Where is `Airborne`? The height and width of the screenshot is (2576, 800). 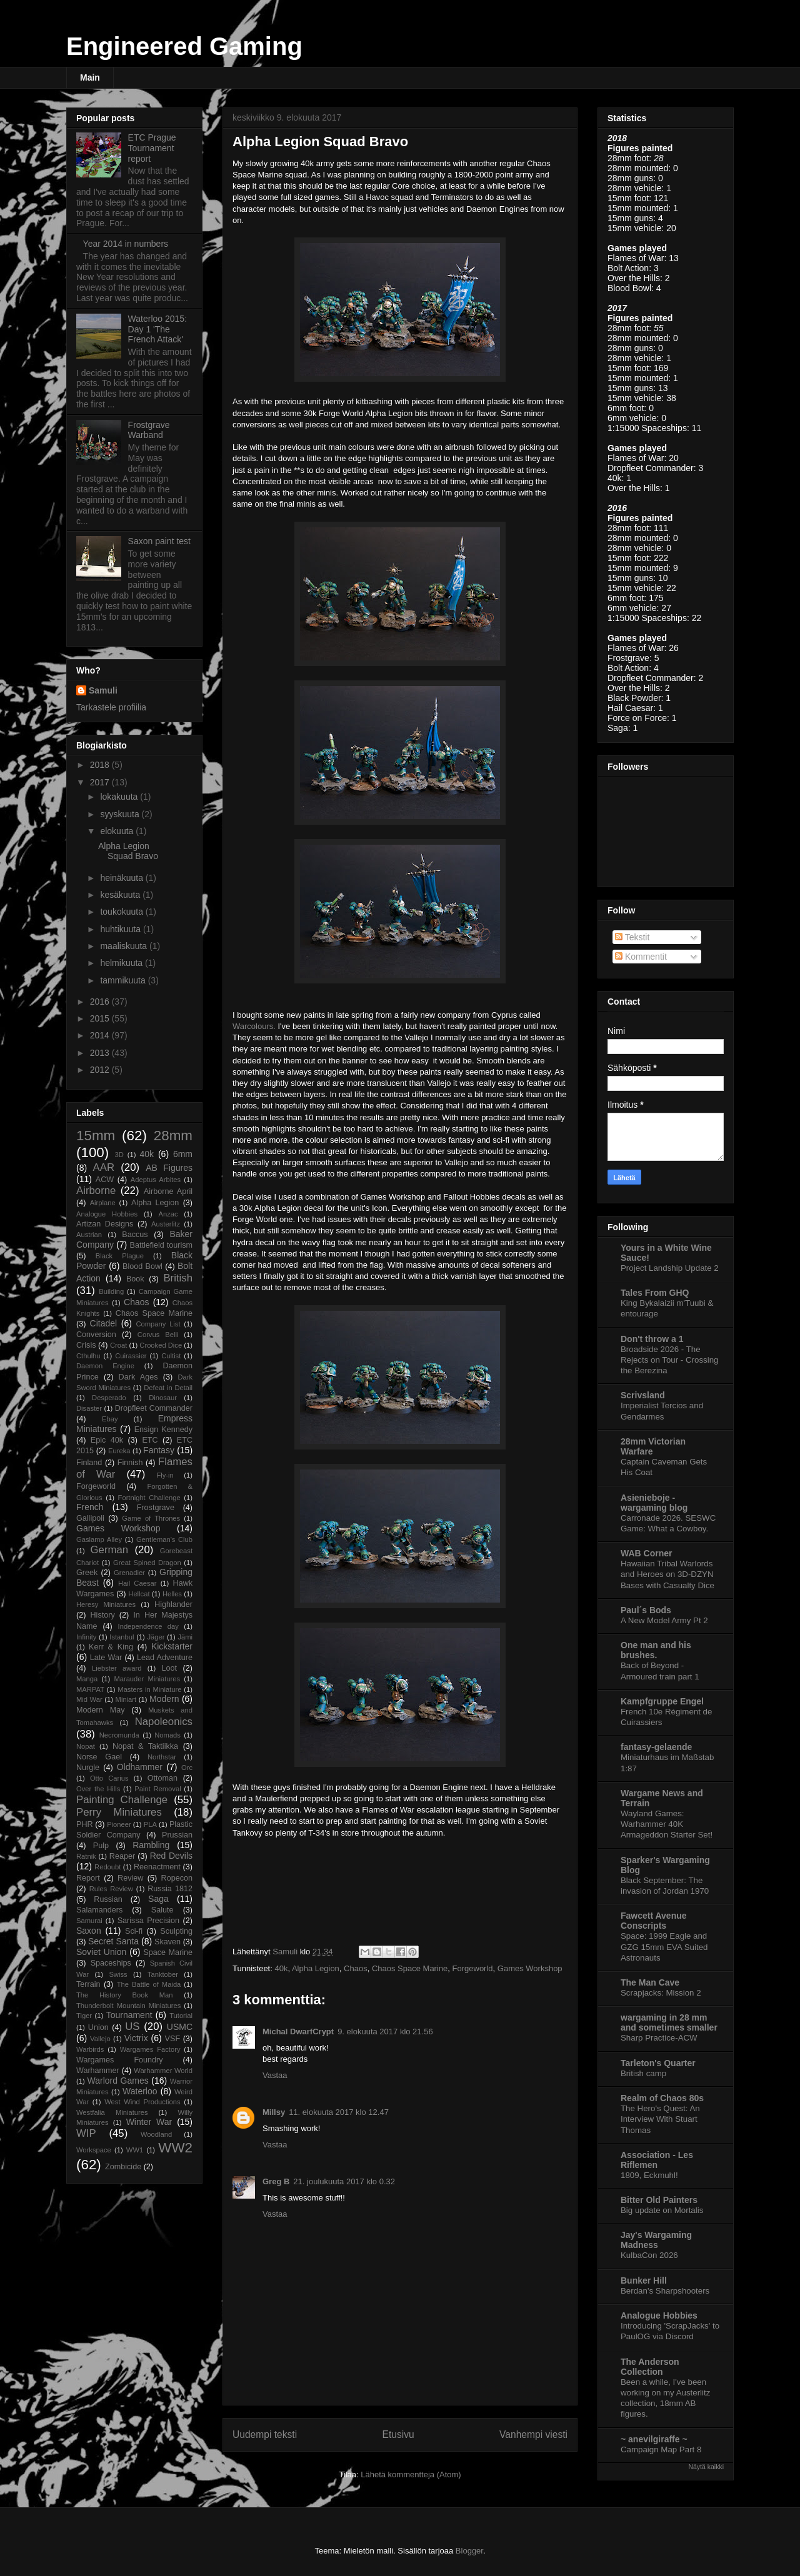 Airborne is located at coordinates (96, 1190).